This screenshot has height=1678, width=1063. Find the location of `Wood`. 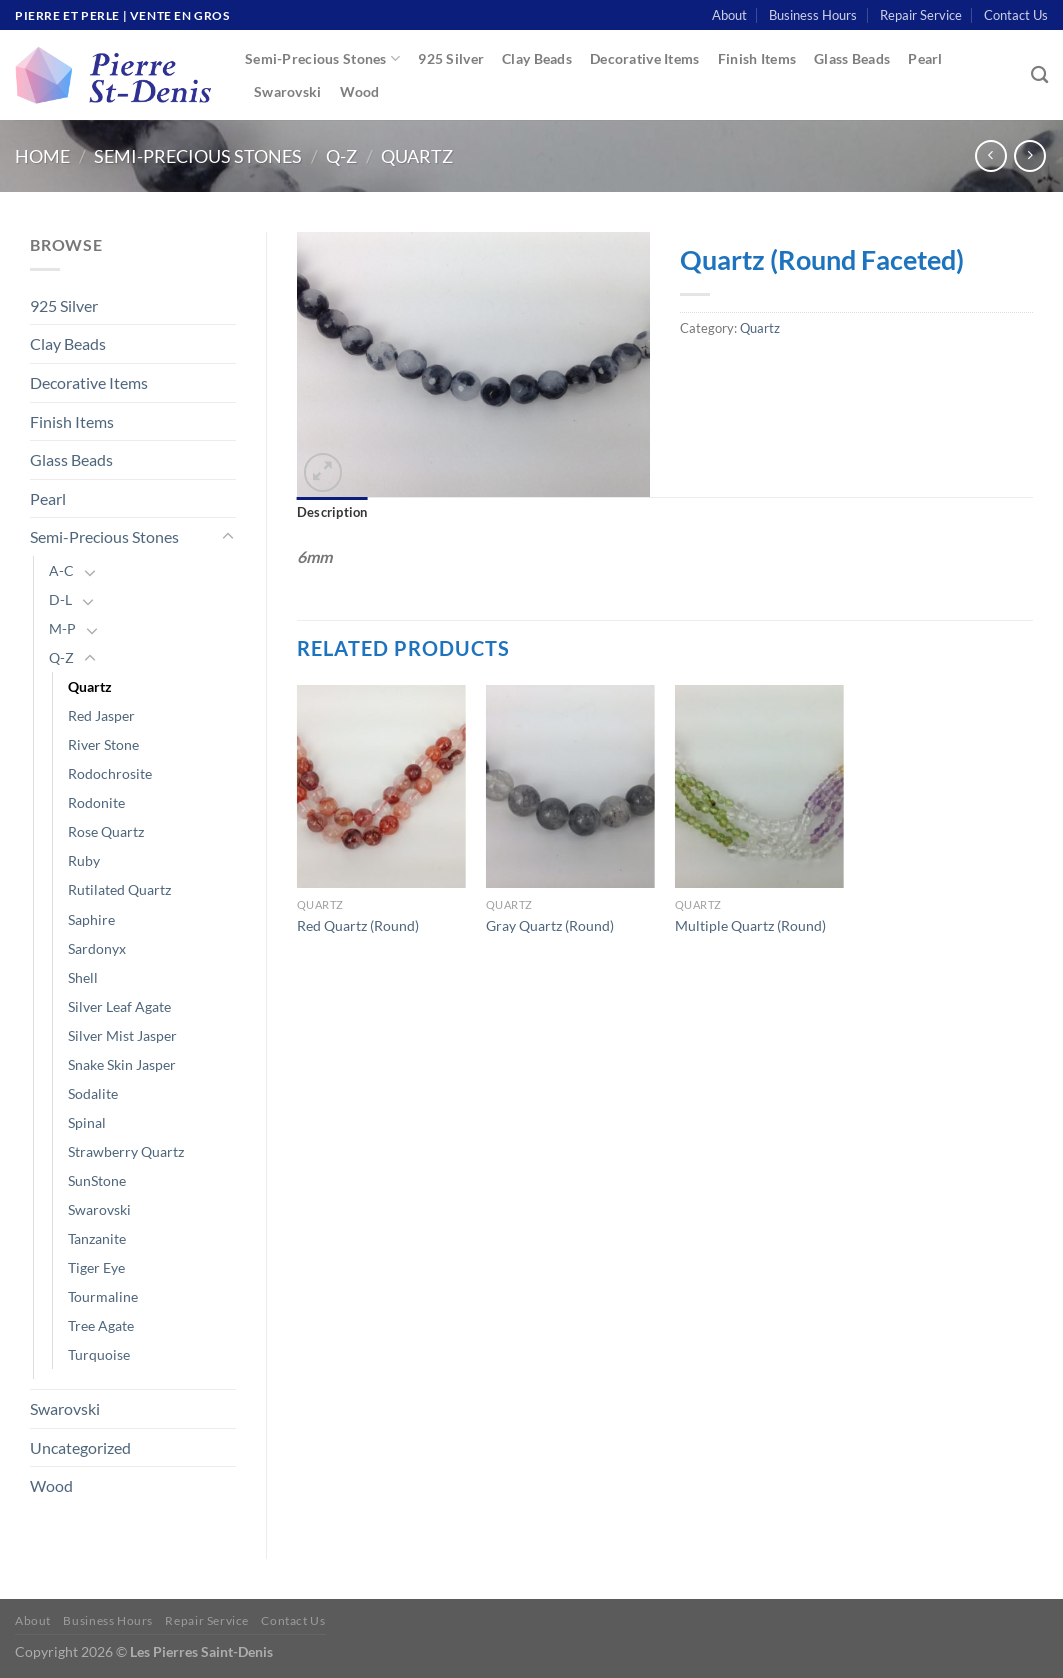

Wood is located at coordinates (360, 91).